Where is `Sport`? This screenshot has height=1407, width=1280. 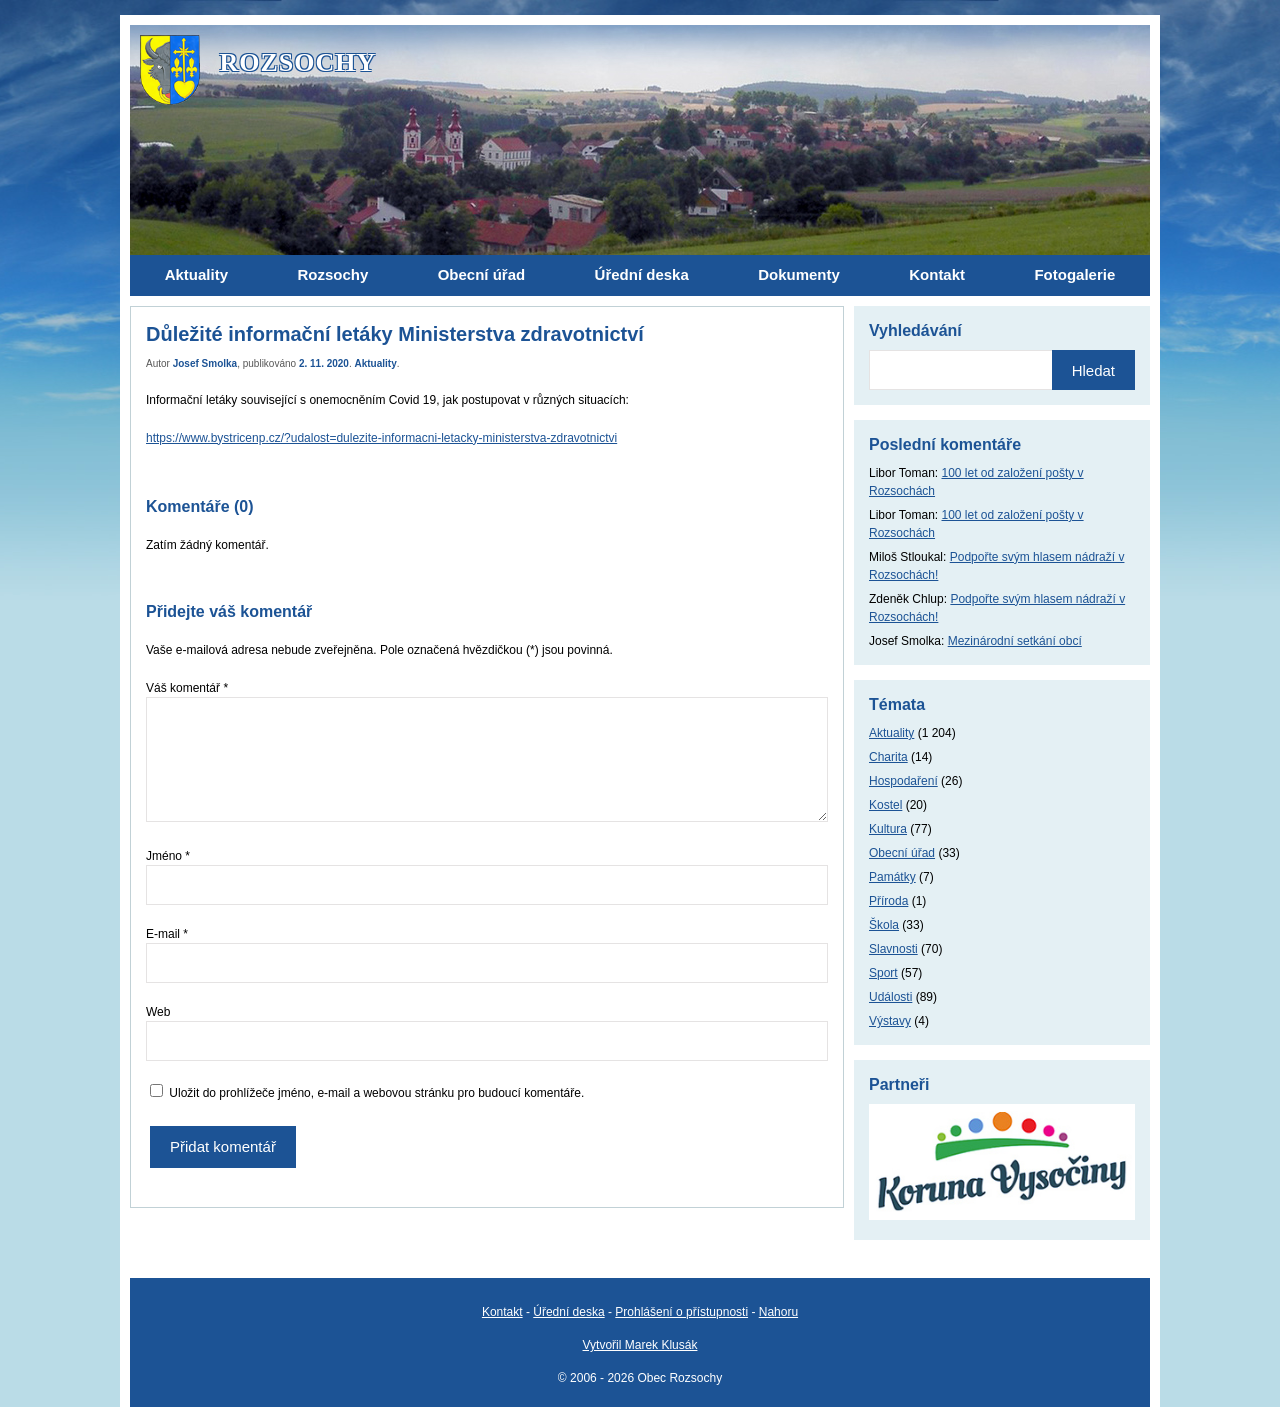 Sport is located at coordinates (883, 973).